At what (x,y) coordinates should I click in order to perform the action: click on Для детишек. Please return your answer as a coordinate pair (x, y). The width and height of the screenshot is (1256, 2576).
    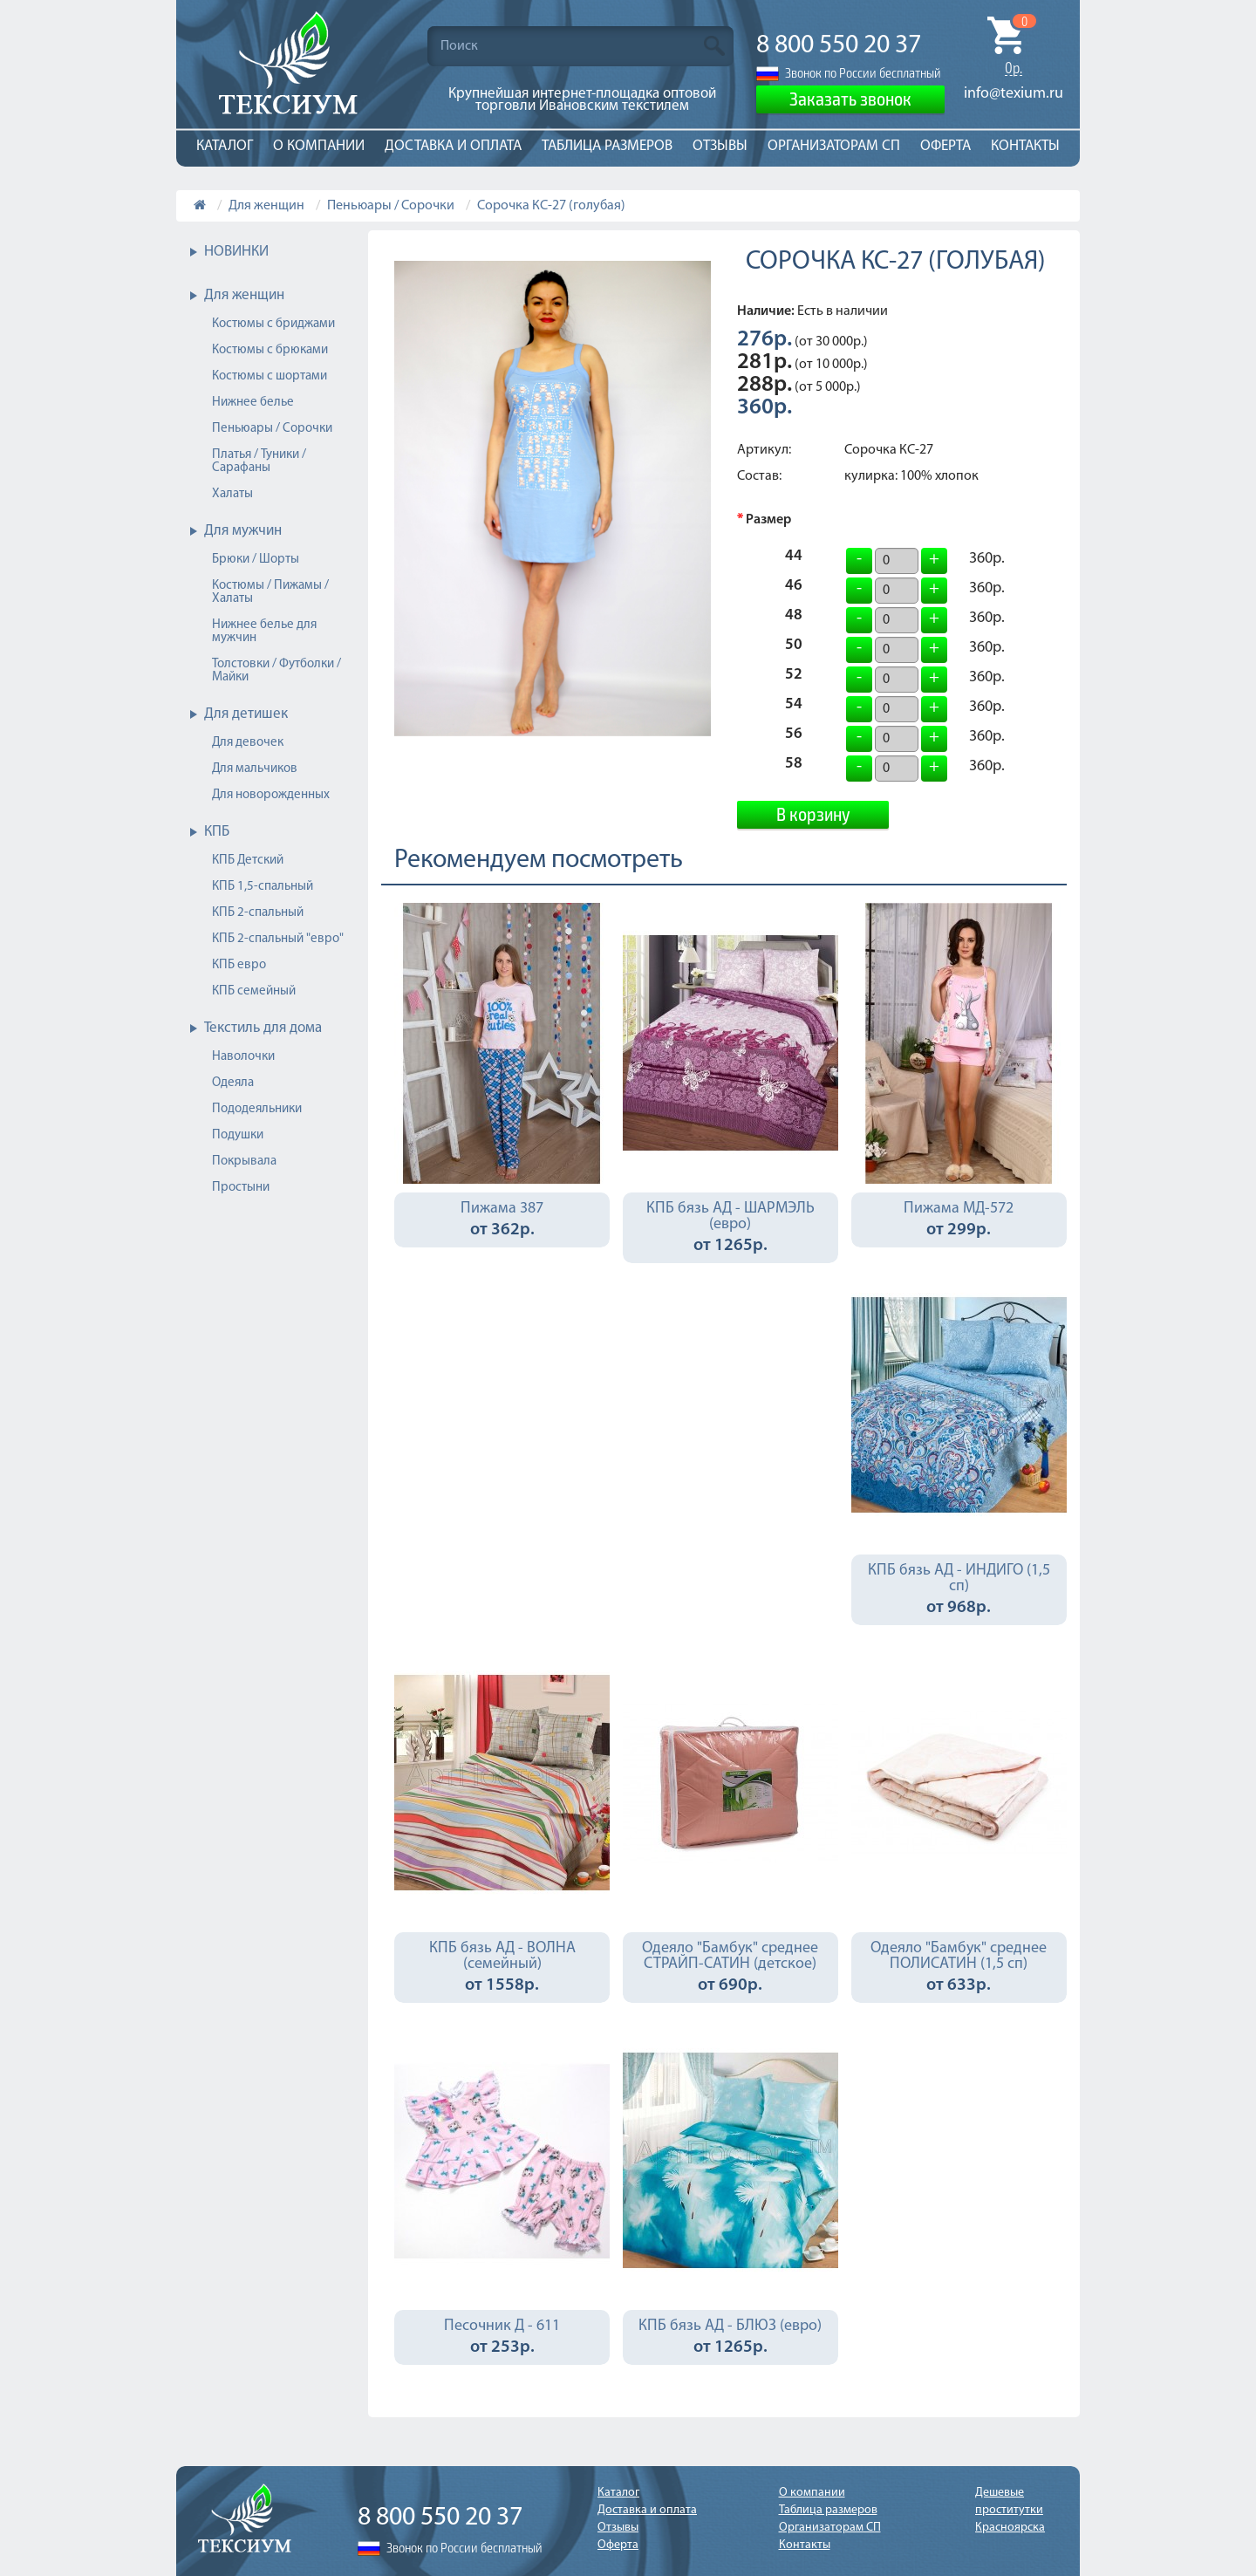
    Looking at the image, I should click on (246, 714).